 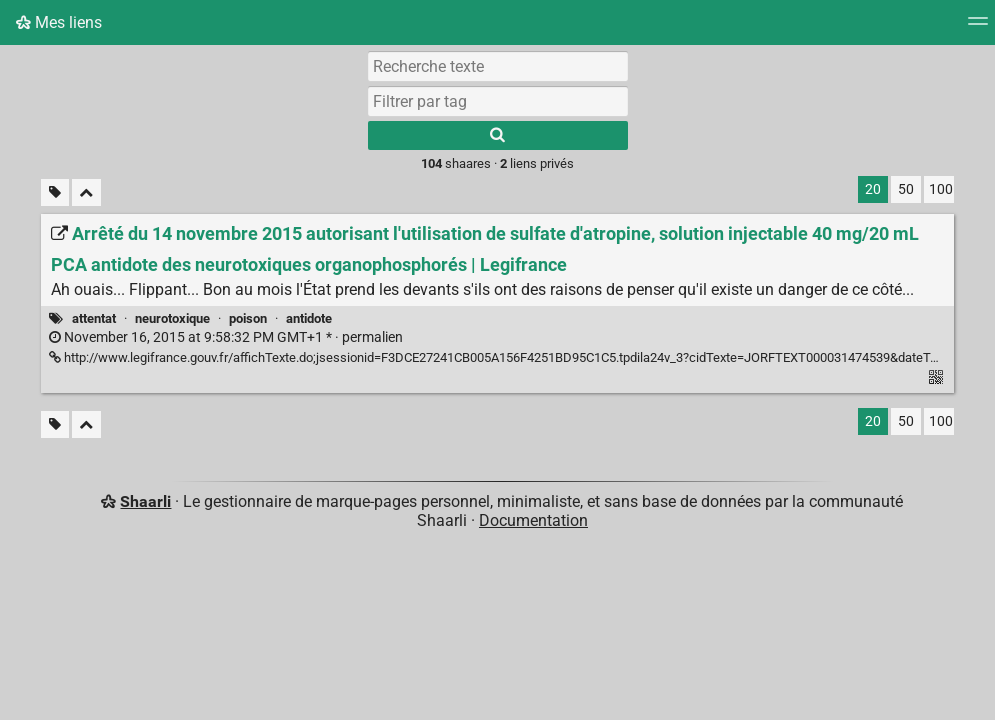 What do you see at coordinates (59, 22) in the screenshot?
I see `Mes liens` at bounding box center [59, 22].